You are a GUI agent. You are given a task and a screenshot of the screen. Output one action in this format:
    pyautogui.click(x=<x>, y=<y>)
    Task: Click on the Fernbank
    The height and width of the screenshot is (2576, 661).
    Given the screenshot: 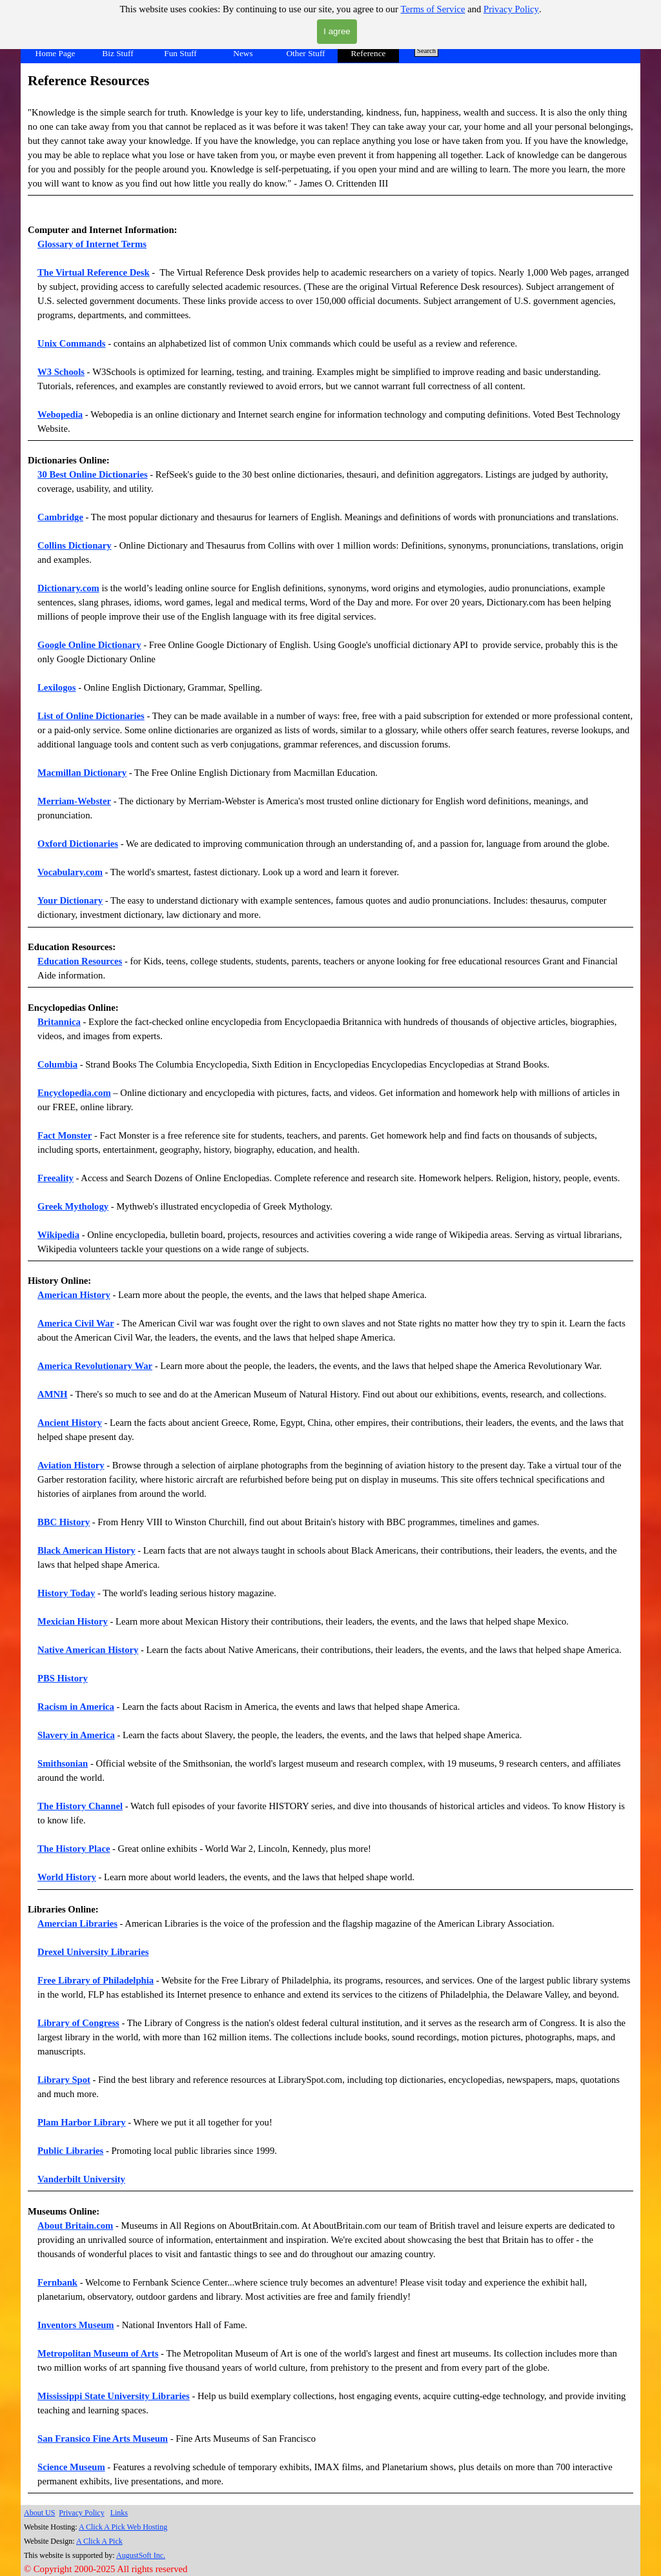 What is the action you would take?
    pyautogui.click(x=57, y=2282)
    